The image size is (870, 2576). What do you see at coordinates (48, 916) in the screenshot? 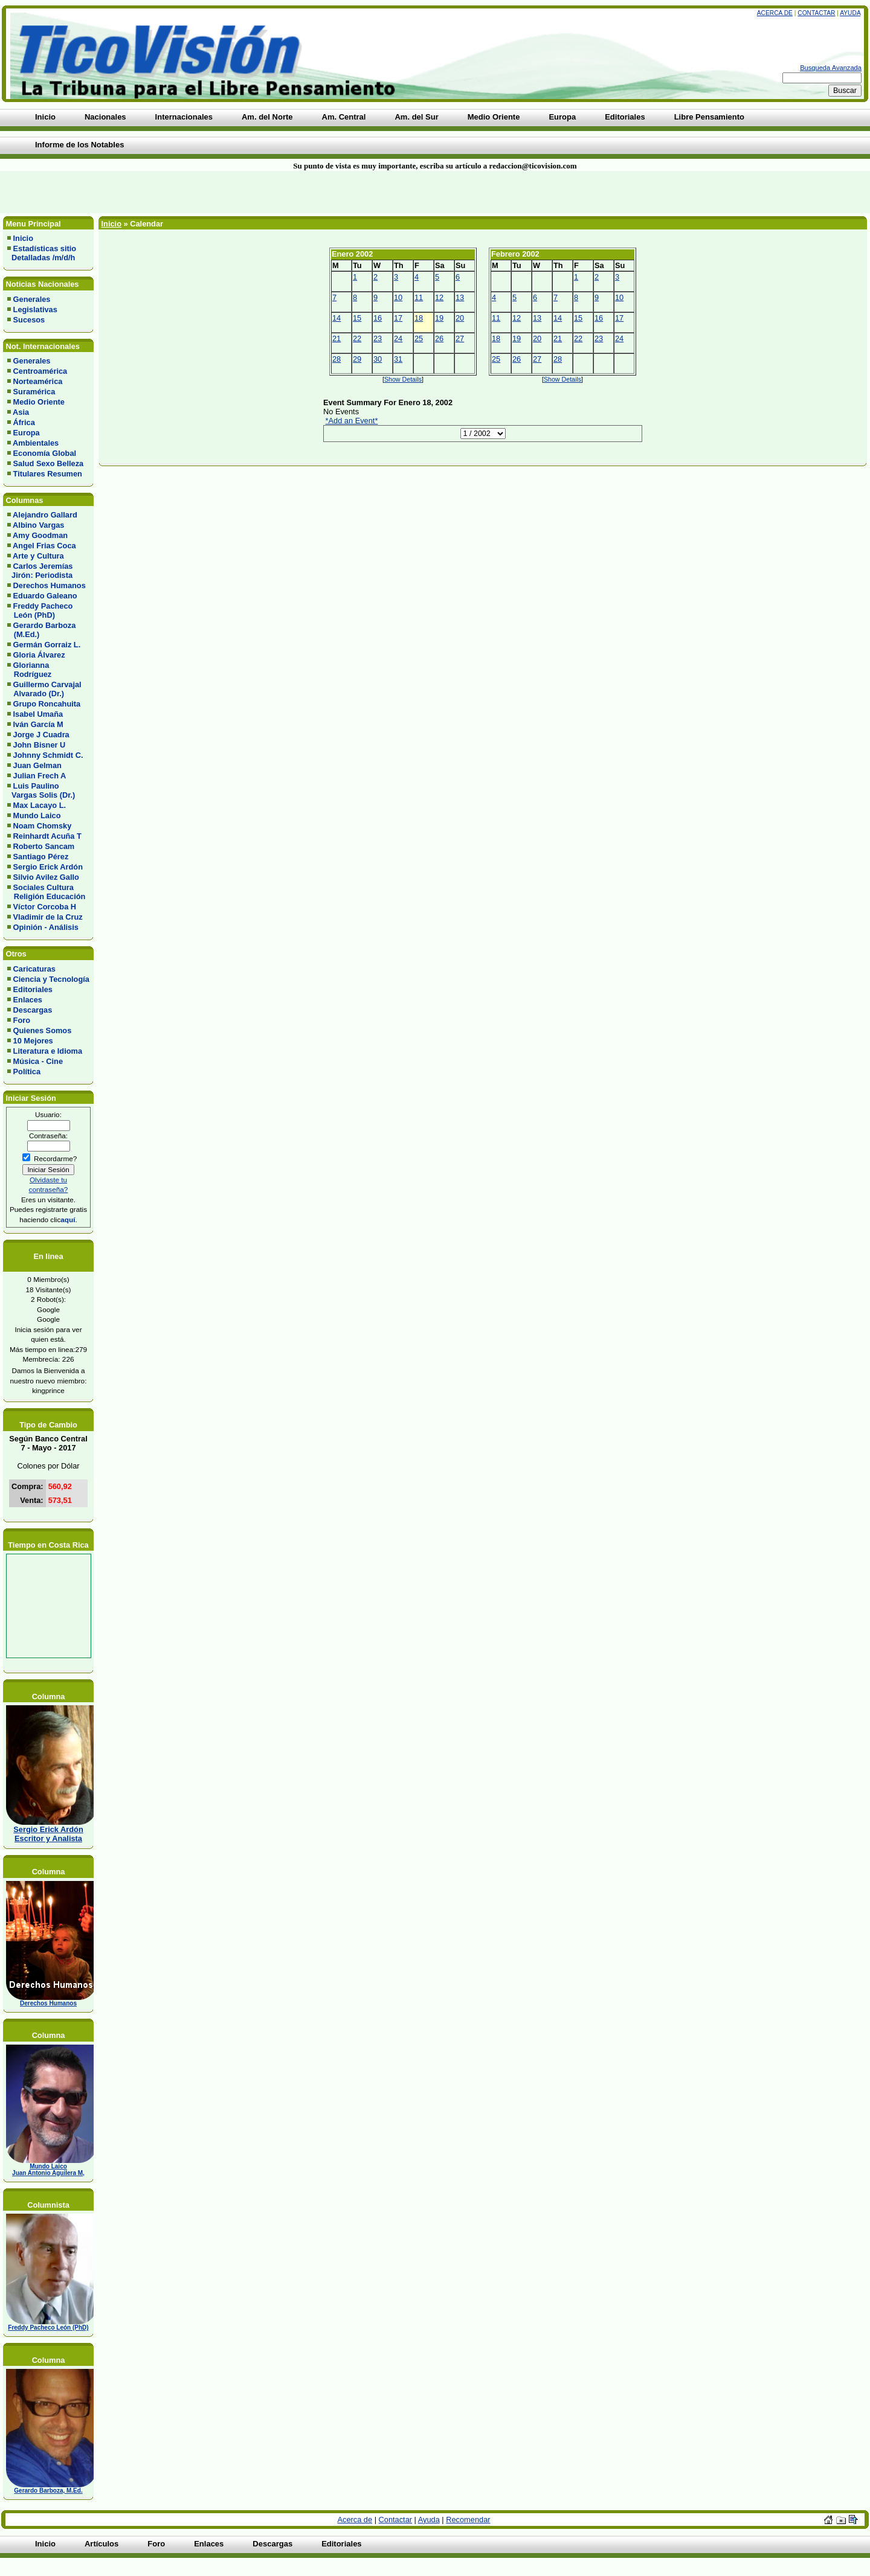
I see `Vladimir de la Cruz` at bounding box center [48, 916].